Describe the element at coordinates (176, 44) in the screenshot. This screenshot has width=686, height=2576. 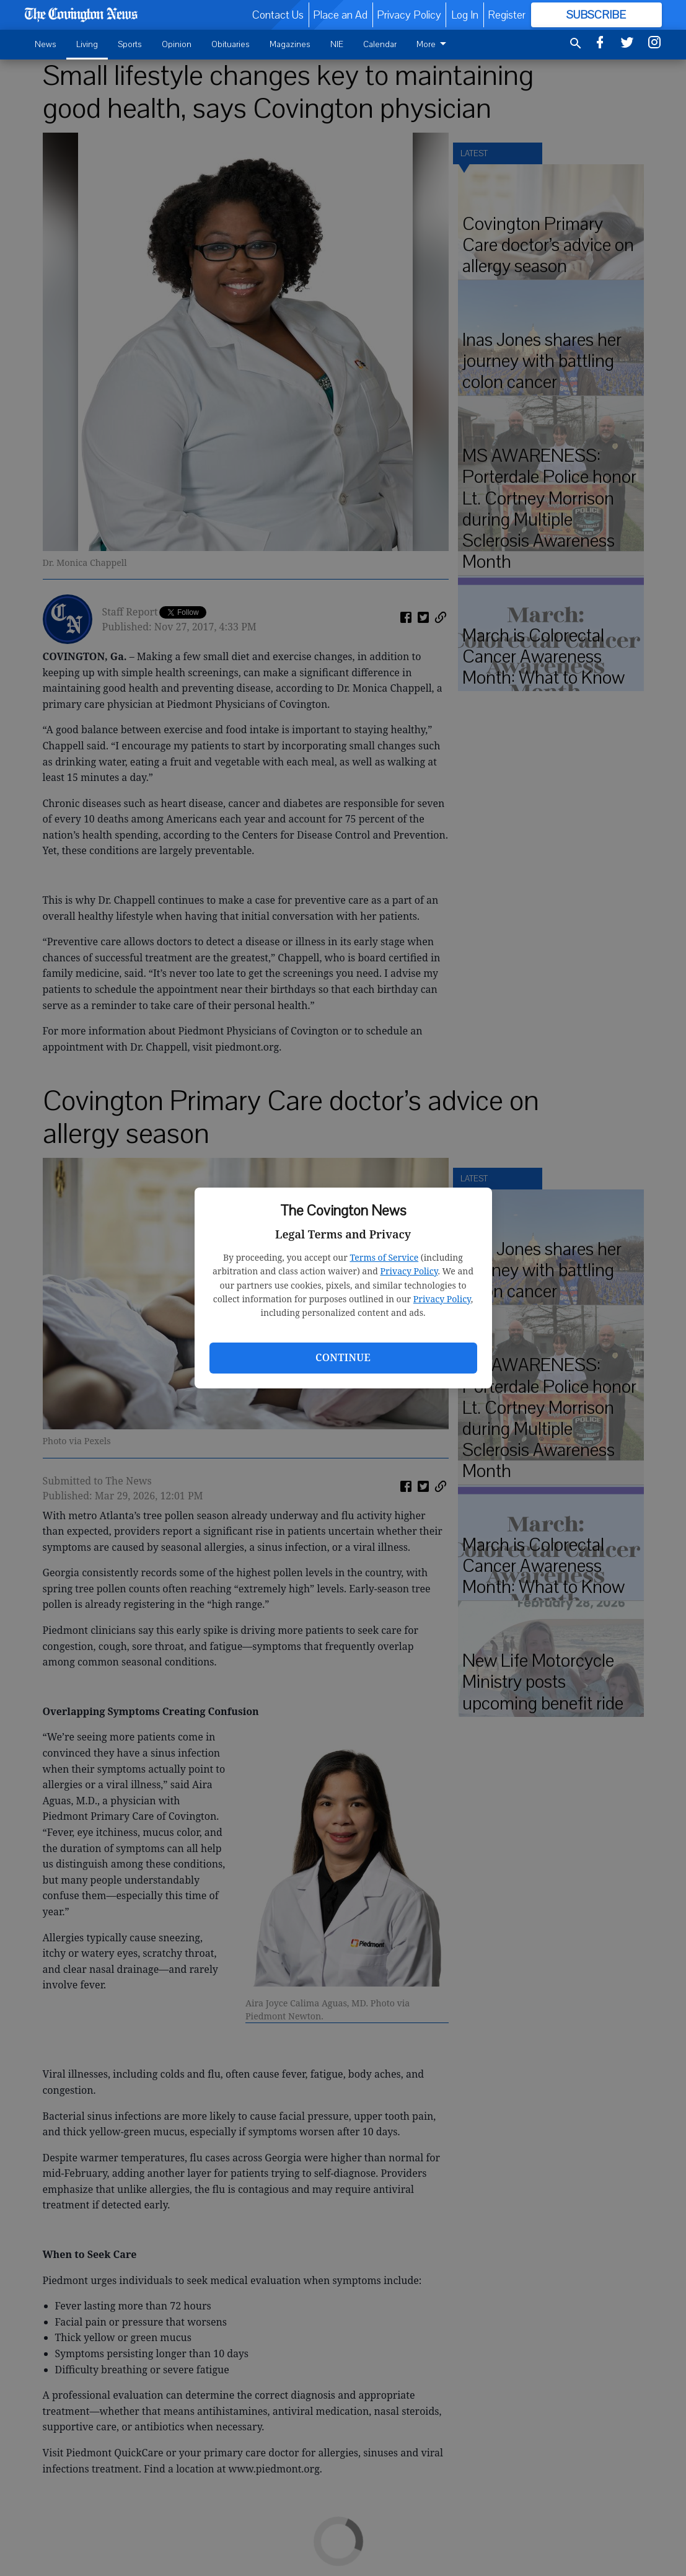
I see `Opinion` at that location.